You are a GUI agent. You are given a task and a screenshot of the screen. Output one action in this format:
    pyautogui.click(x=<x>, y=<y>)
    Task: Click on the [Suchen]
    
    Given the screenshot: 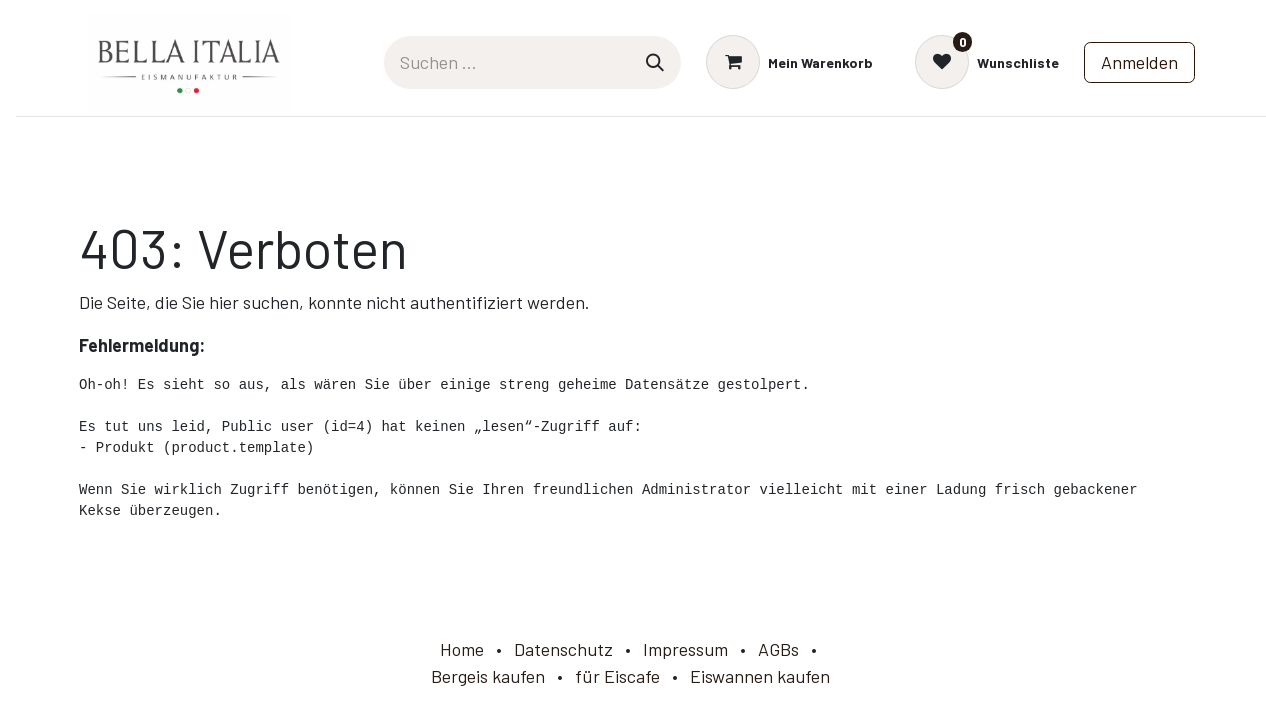 What is the action you would take?
    pyautogui.click(x=655, y=62)
    